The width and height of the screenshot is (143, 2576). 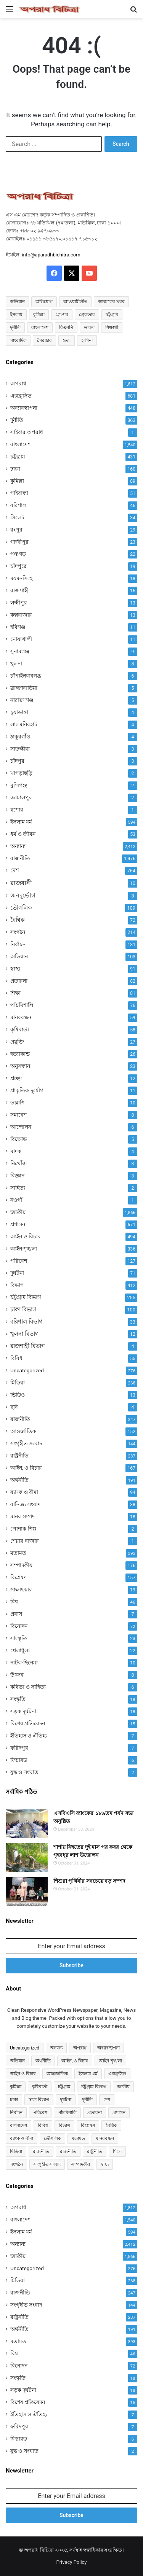 I want to click on আইন-শৃঙ্খলা, so click(x=23, y=1249).